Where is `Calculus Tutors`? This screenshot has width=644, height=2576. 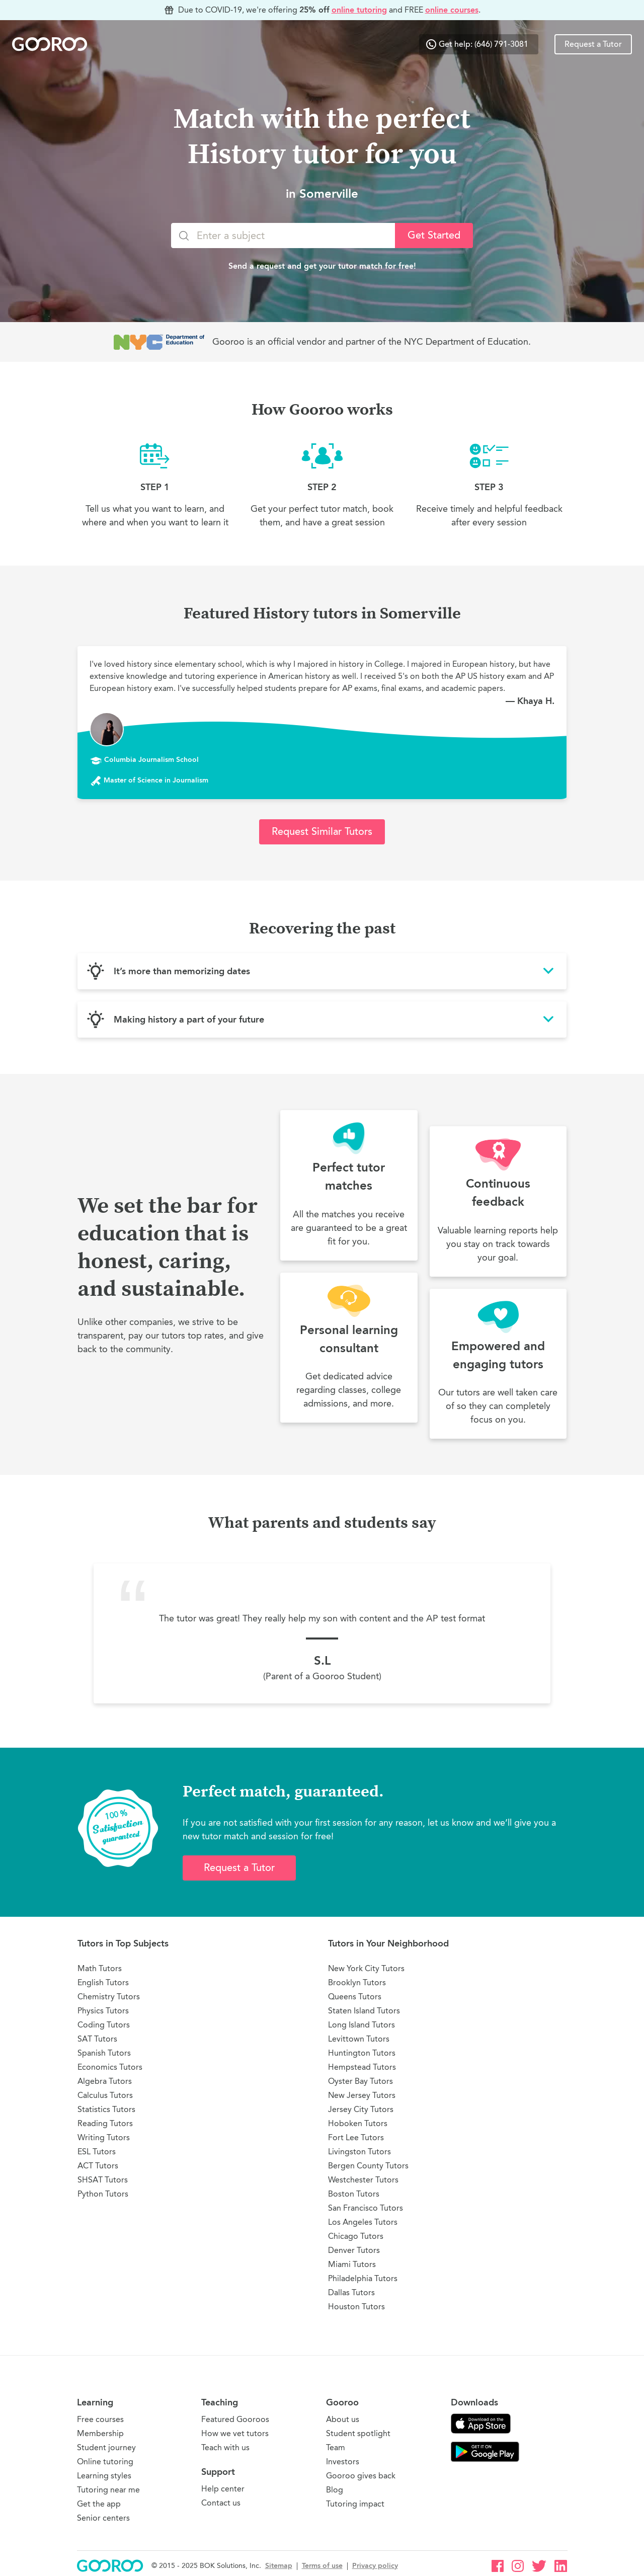 Calculus Tutors is located at coordinates (105, 2095).